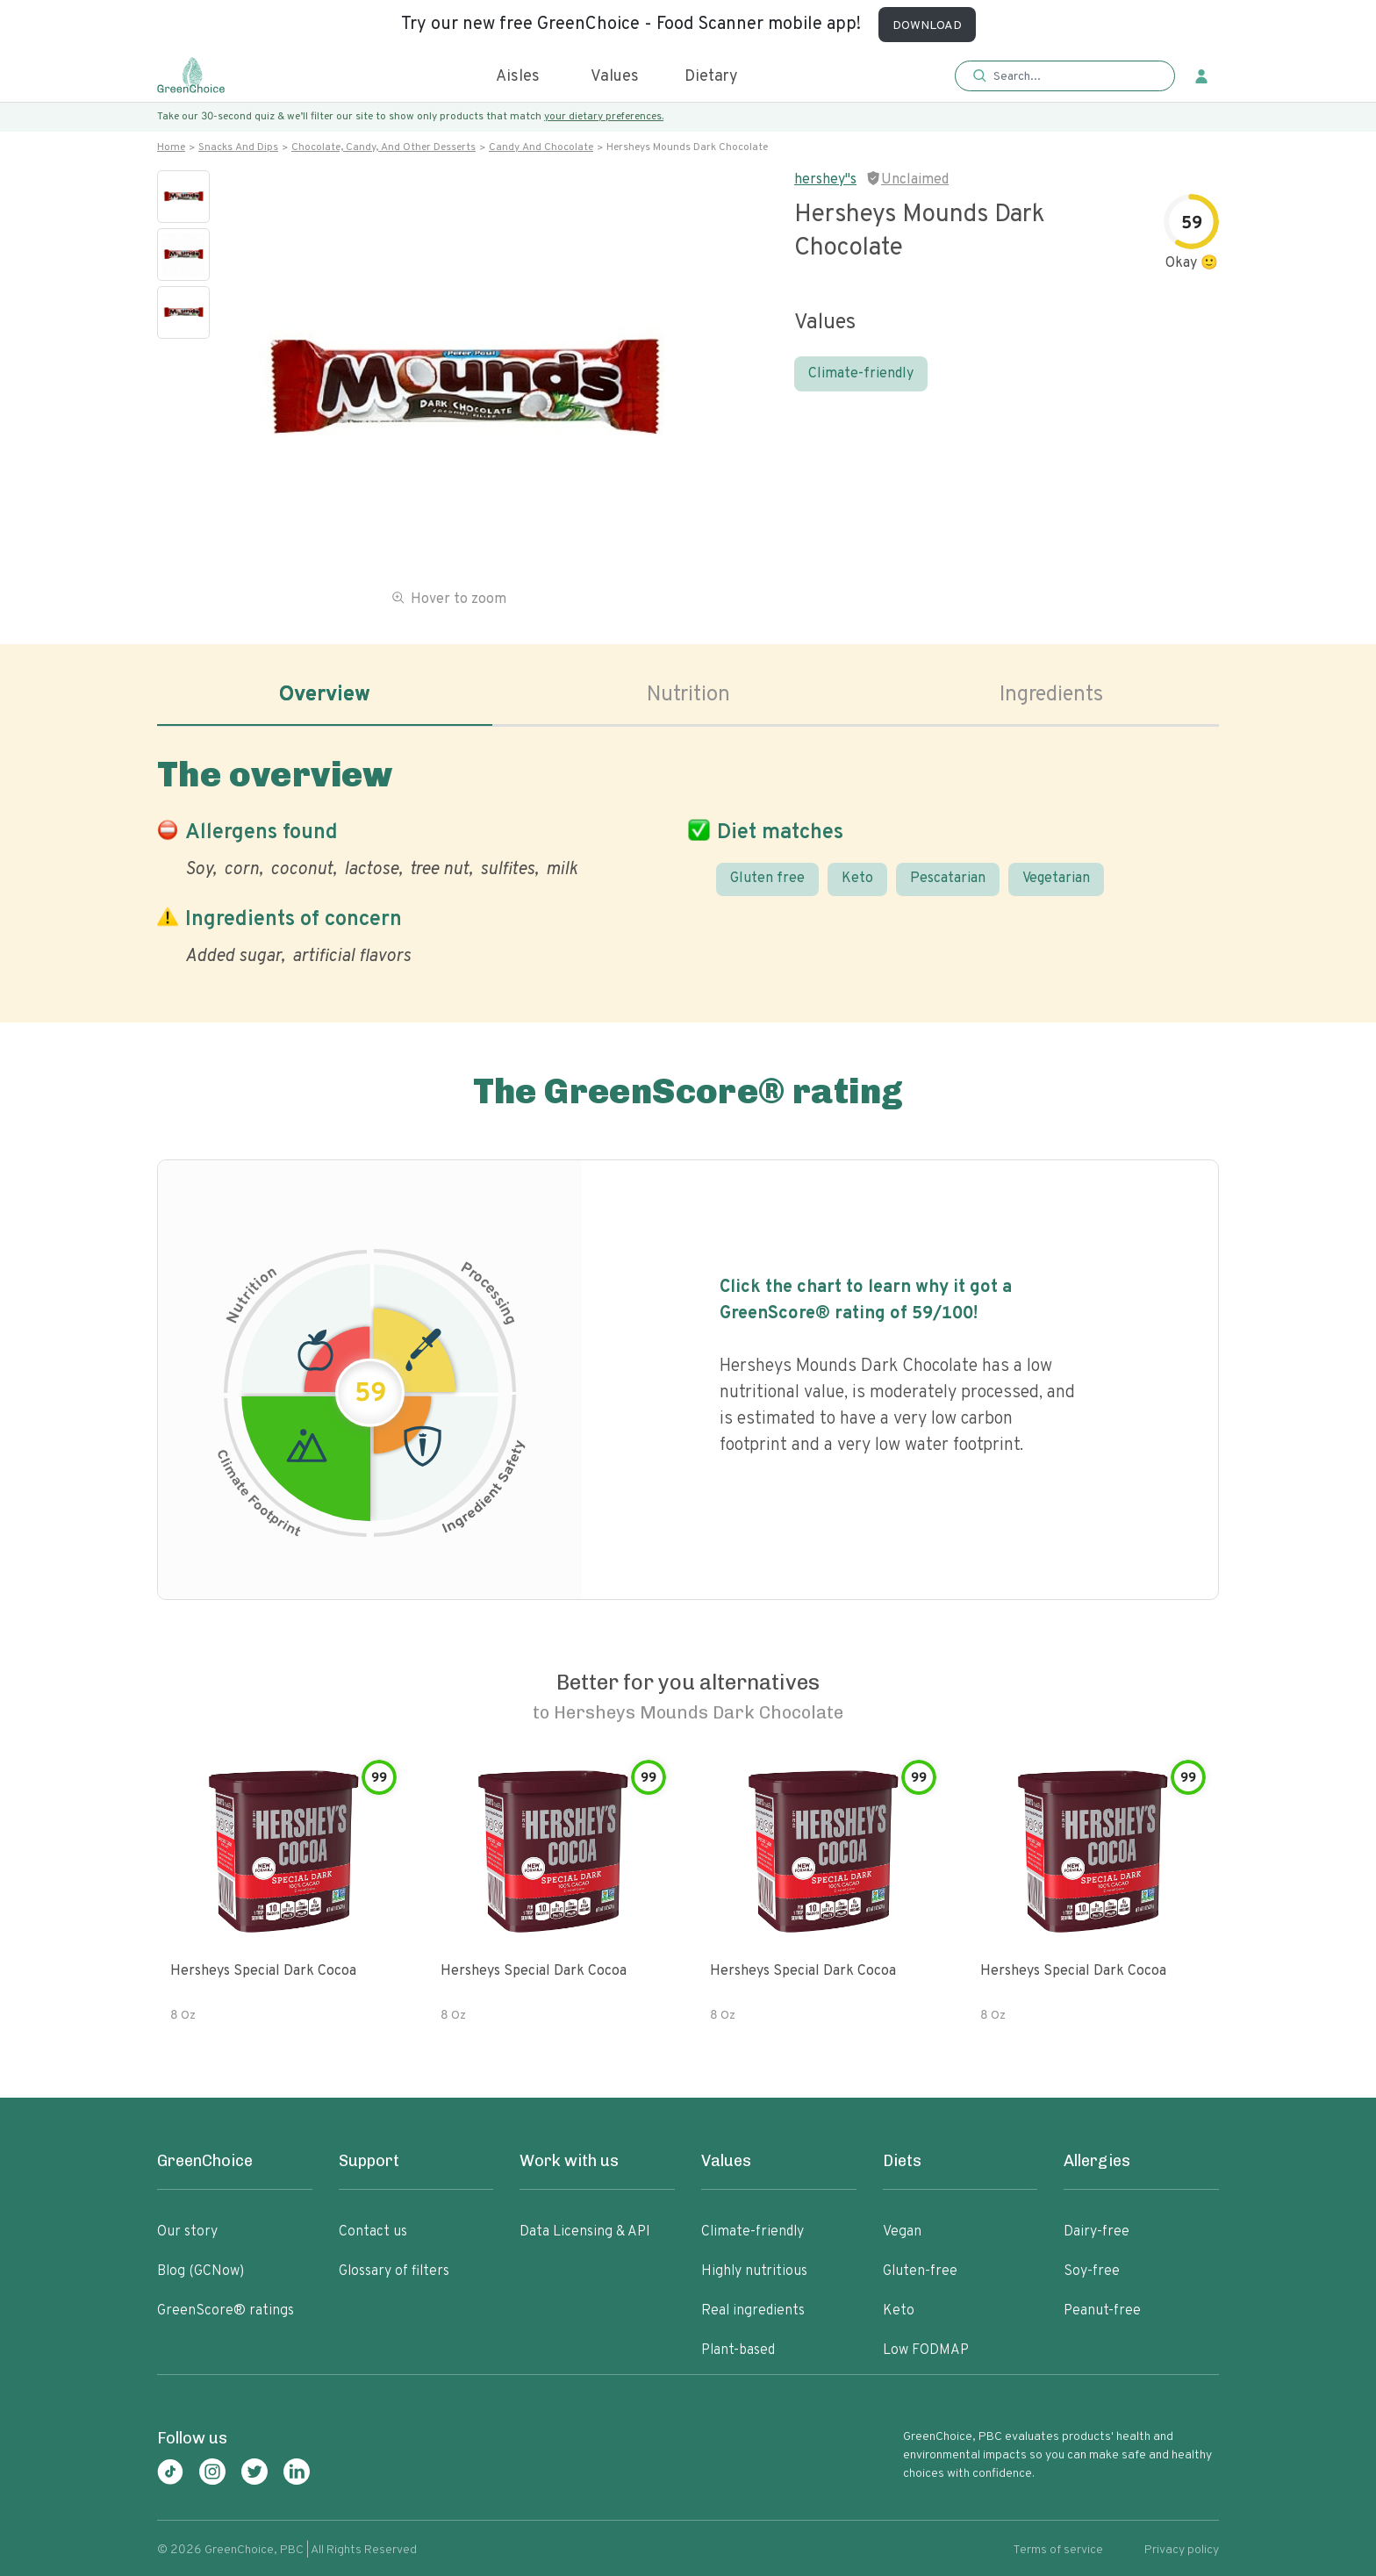  What do you see at coordinates (1056, 878) in the screenshot?
I see `Vegetarian` at bounding box center [1056, 878].